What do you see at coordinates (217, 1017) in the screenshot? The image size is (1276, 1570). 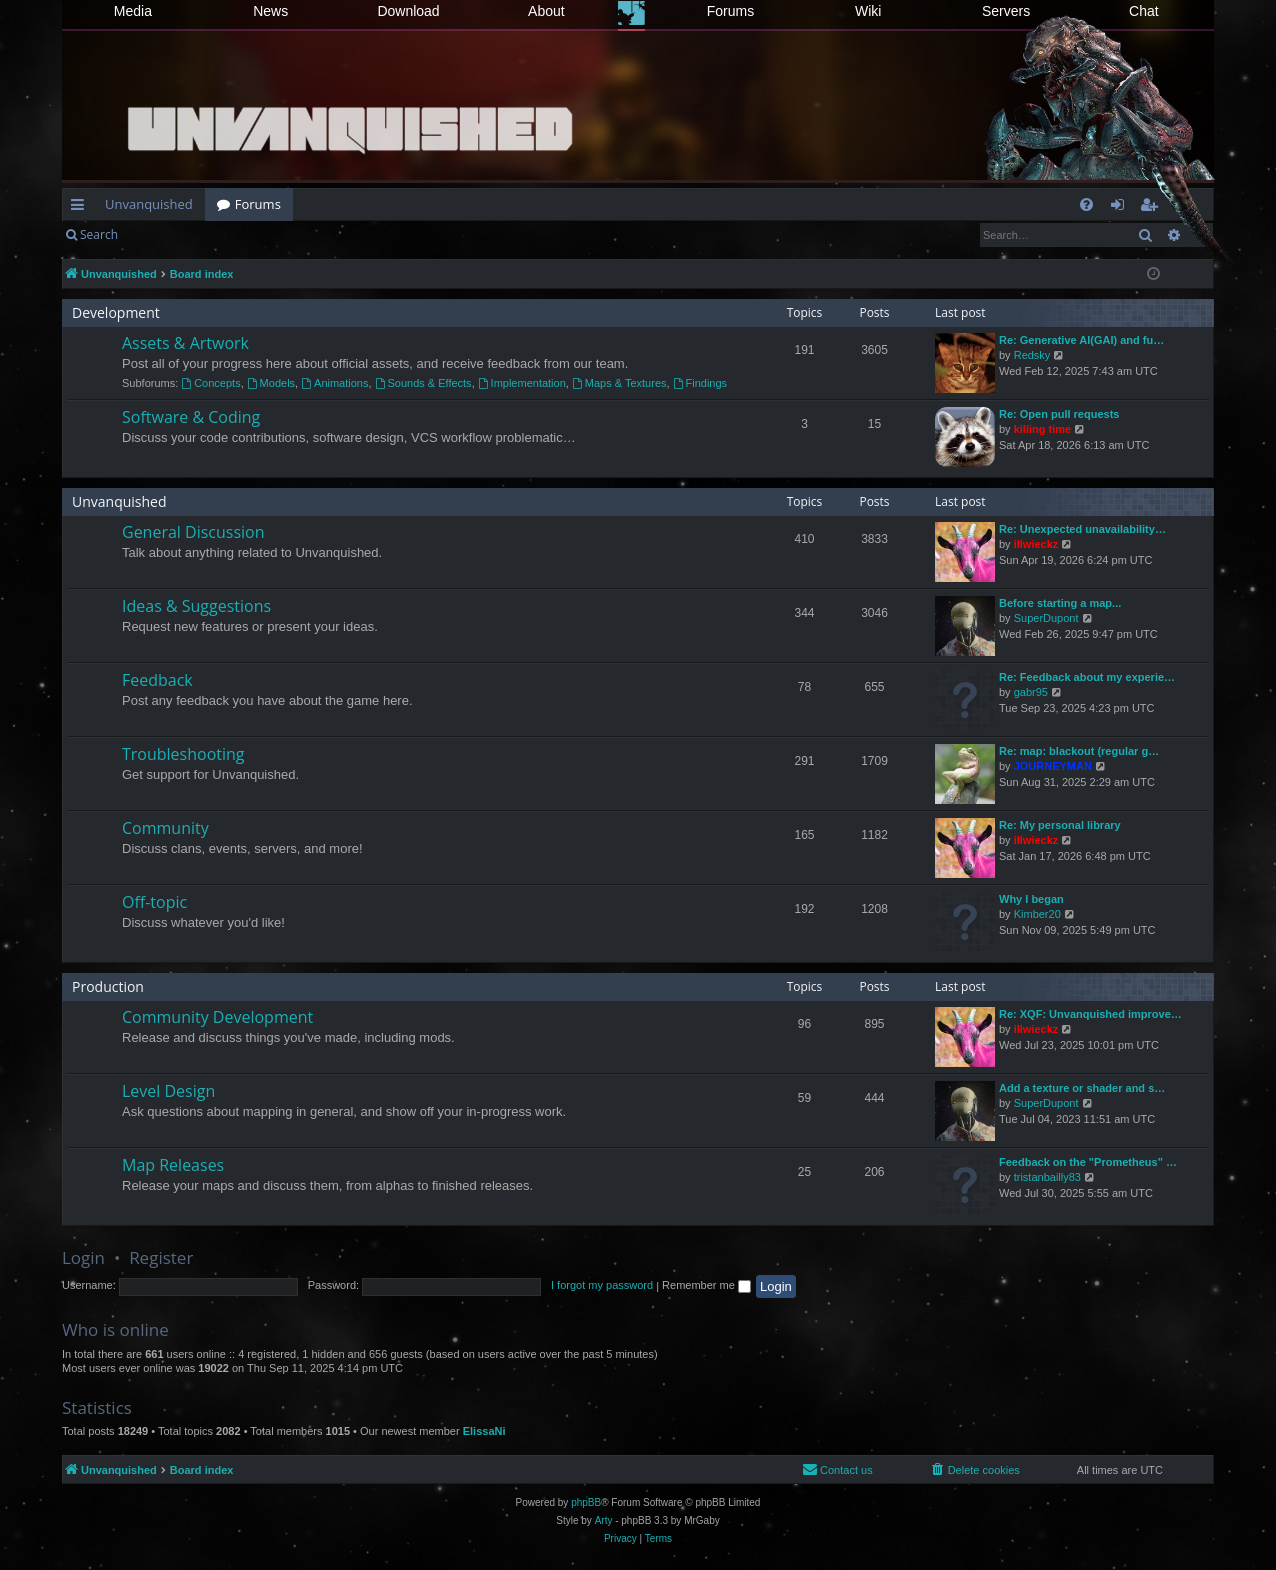 I see `Community Development` at bounding box center [217, 1017].